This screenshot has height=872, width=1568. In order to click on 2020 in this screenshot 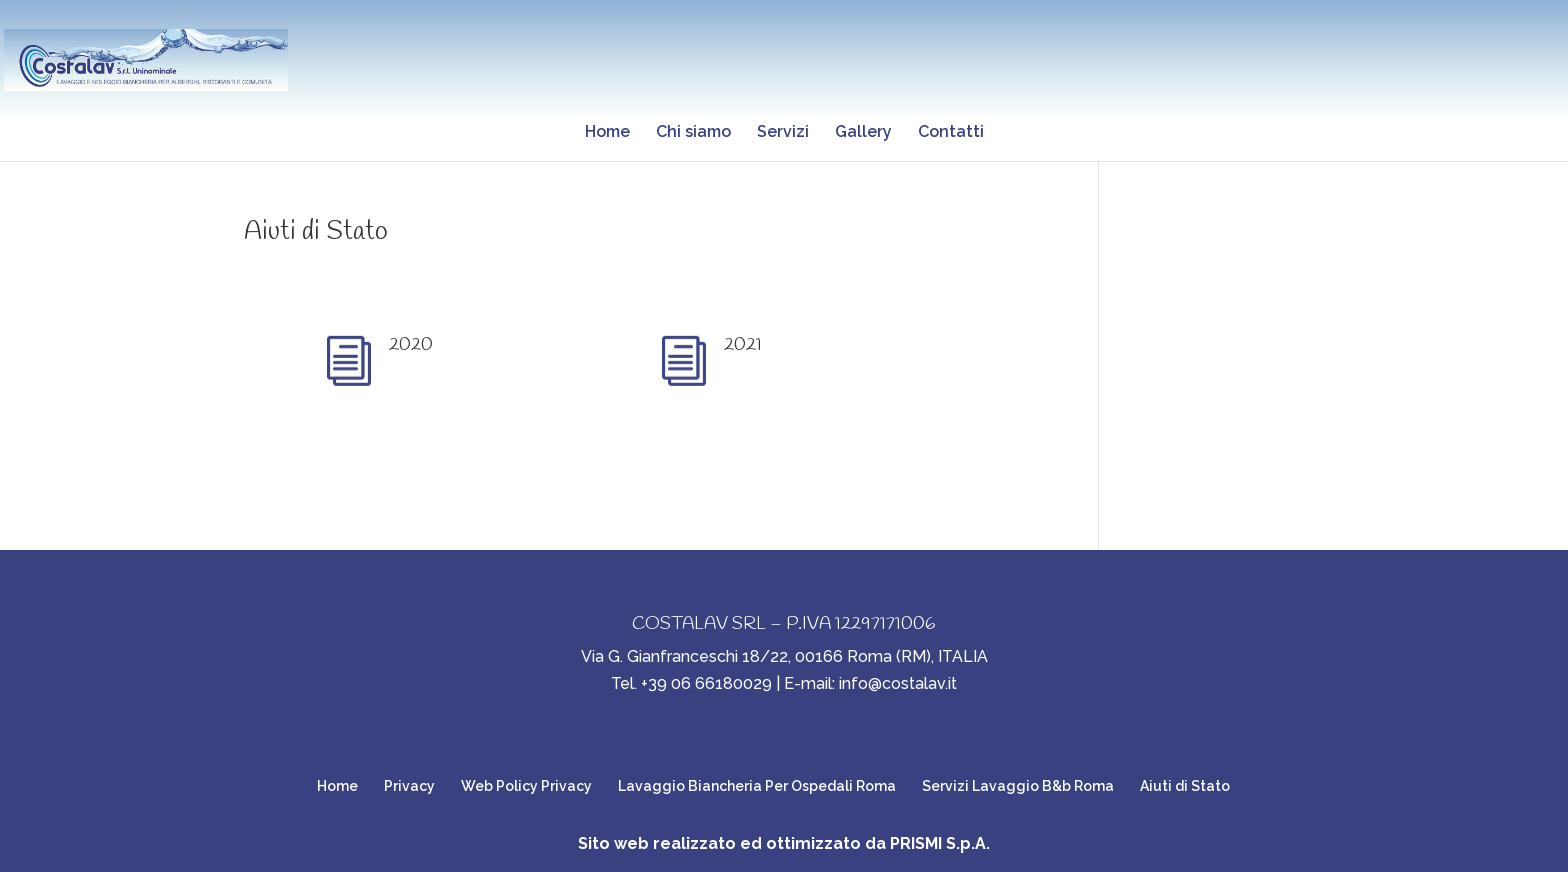, I will do `click(411, 345)`.